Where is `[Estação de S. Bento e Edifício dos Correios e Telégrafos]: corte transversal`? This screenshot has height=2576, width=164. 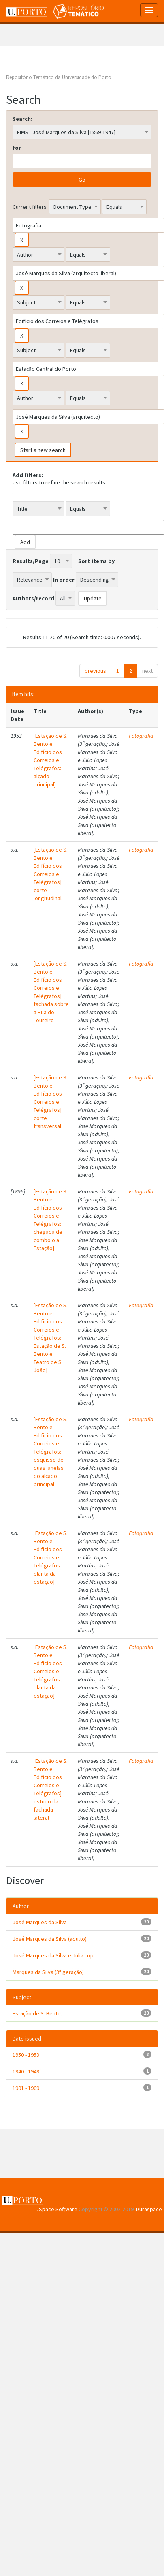 [Estação de S. Bento e Edifício dos Correios e Telégrafos]: corte transversal is located at coordinates (51, 1102).